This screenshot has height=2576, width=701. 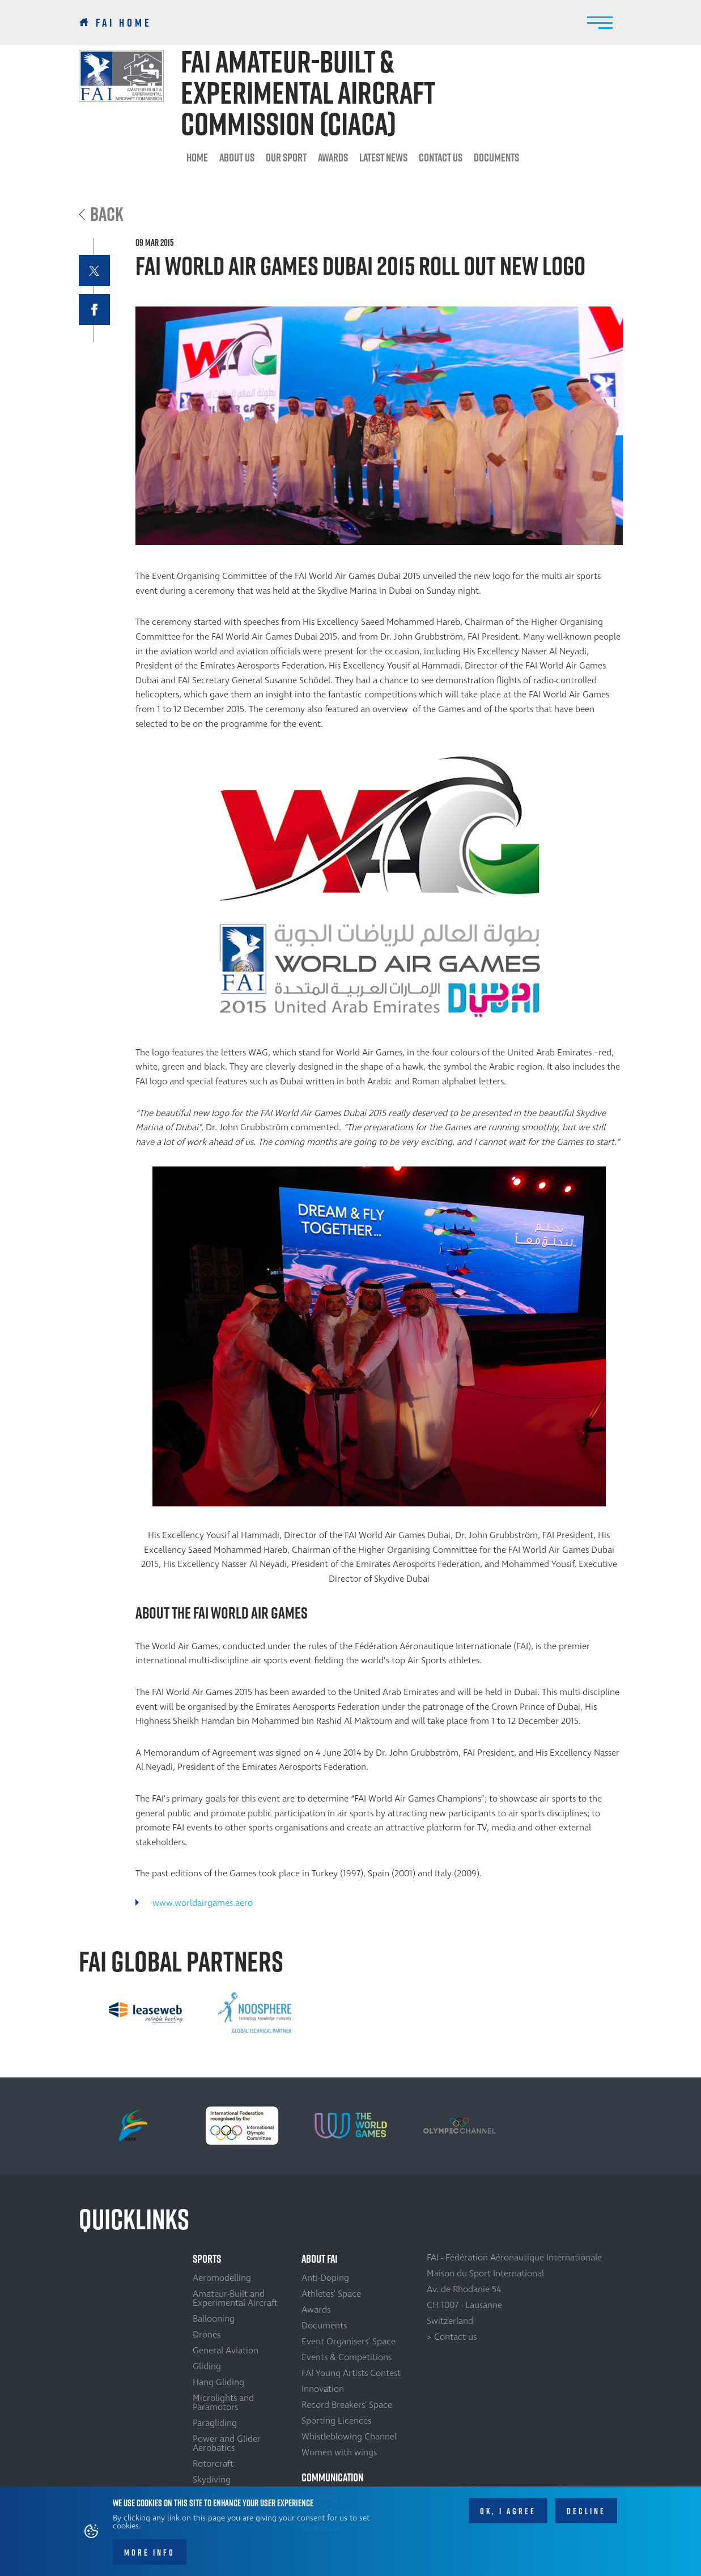 What do you see at coordinates (207, 2366) in the screenshot?
I see `Gliding` at bounding box center [207, 2366].